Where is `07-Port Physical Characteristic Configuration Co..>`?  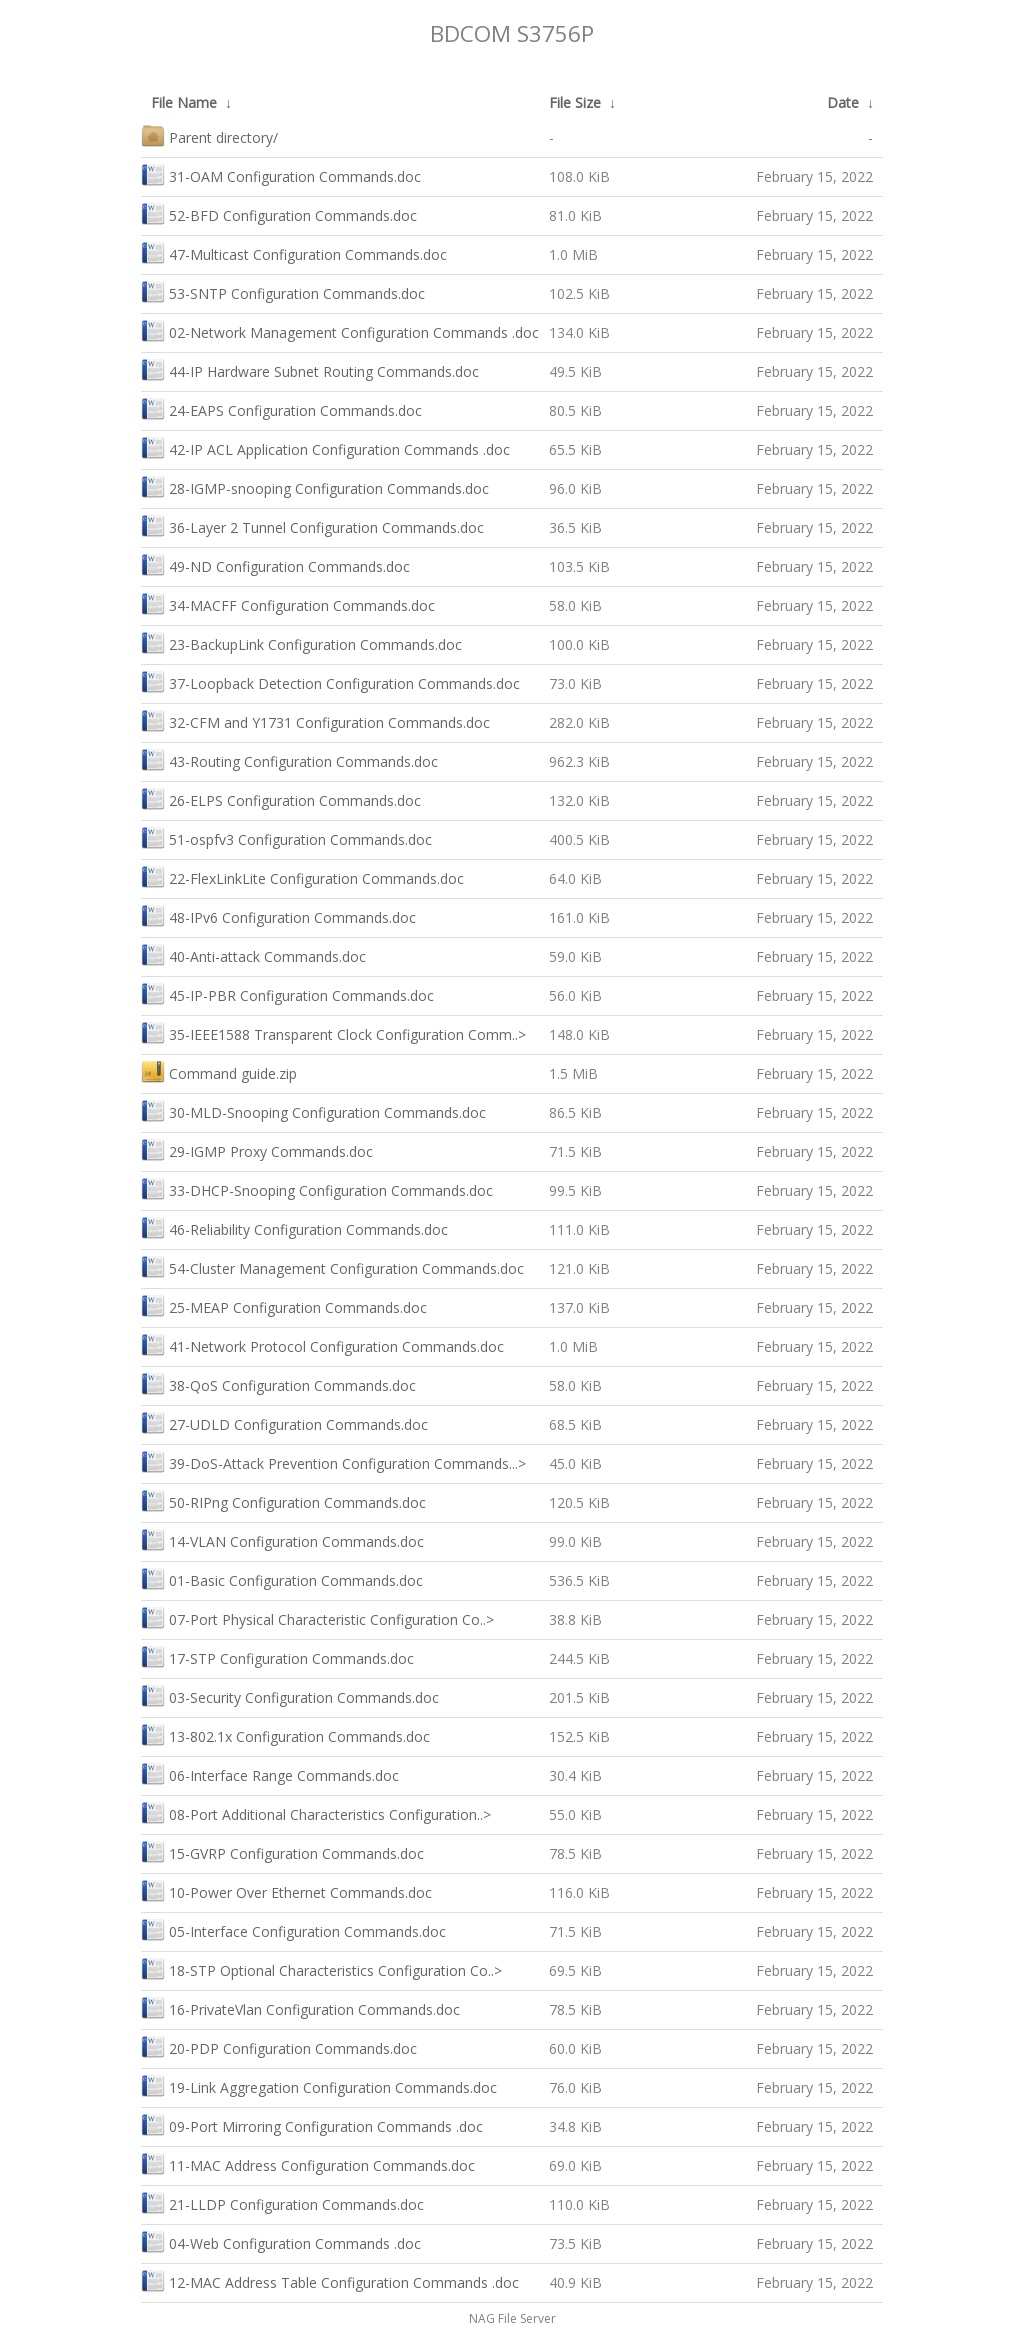
07-Port Physical Characteristic Configuration Co..> is located at coordinates (317, 1617).